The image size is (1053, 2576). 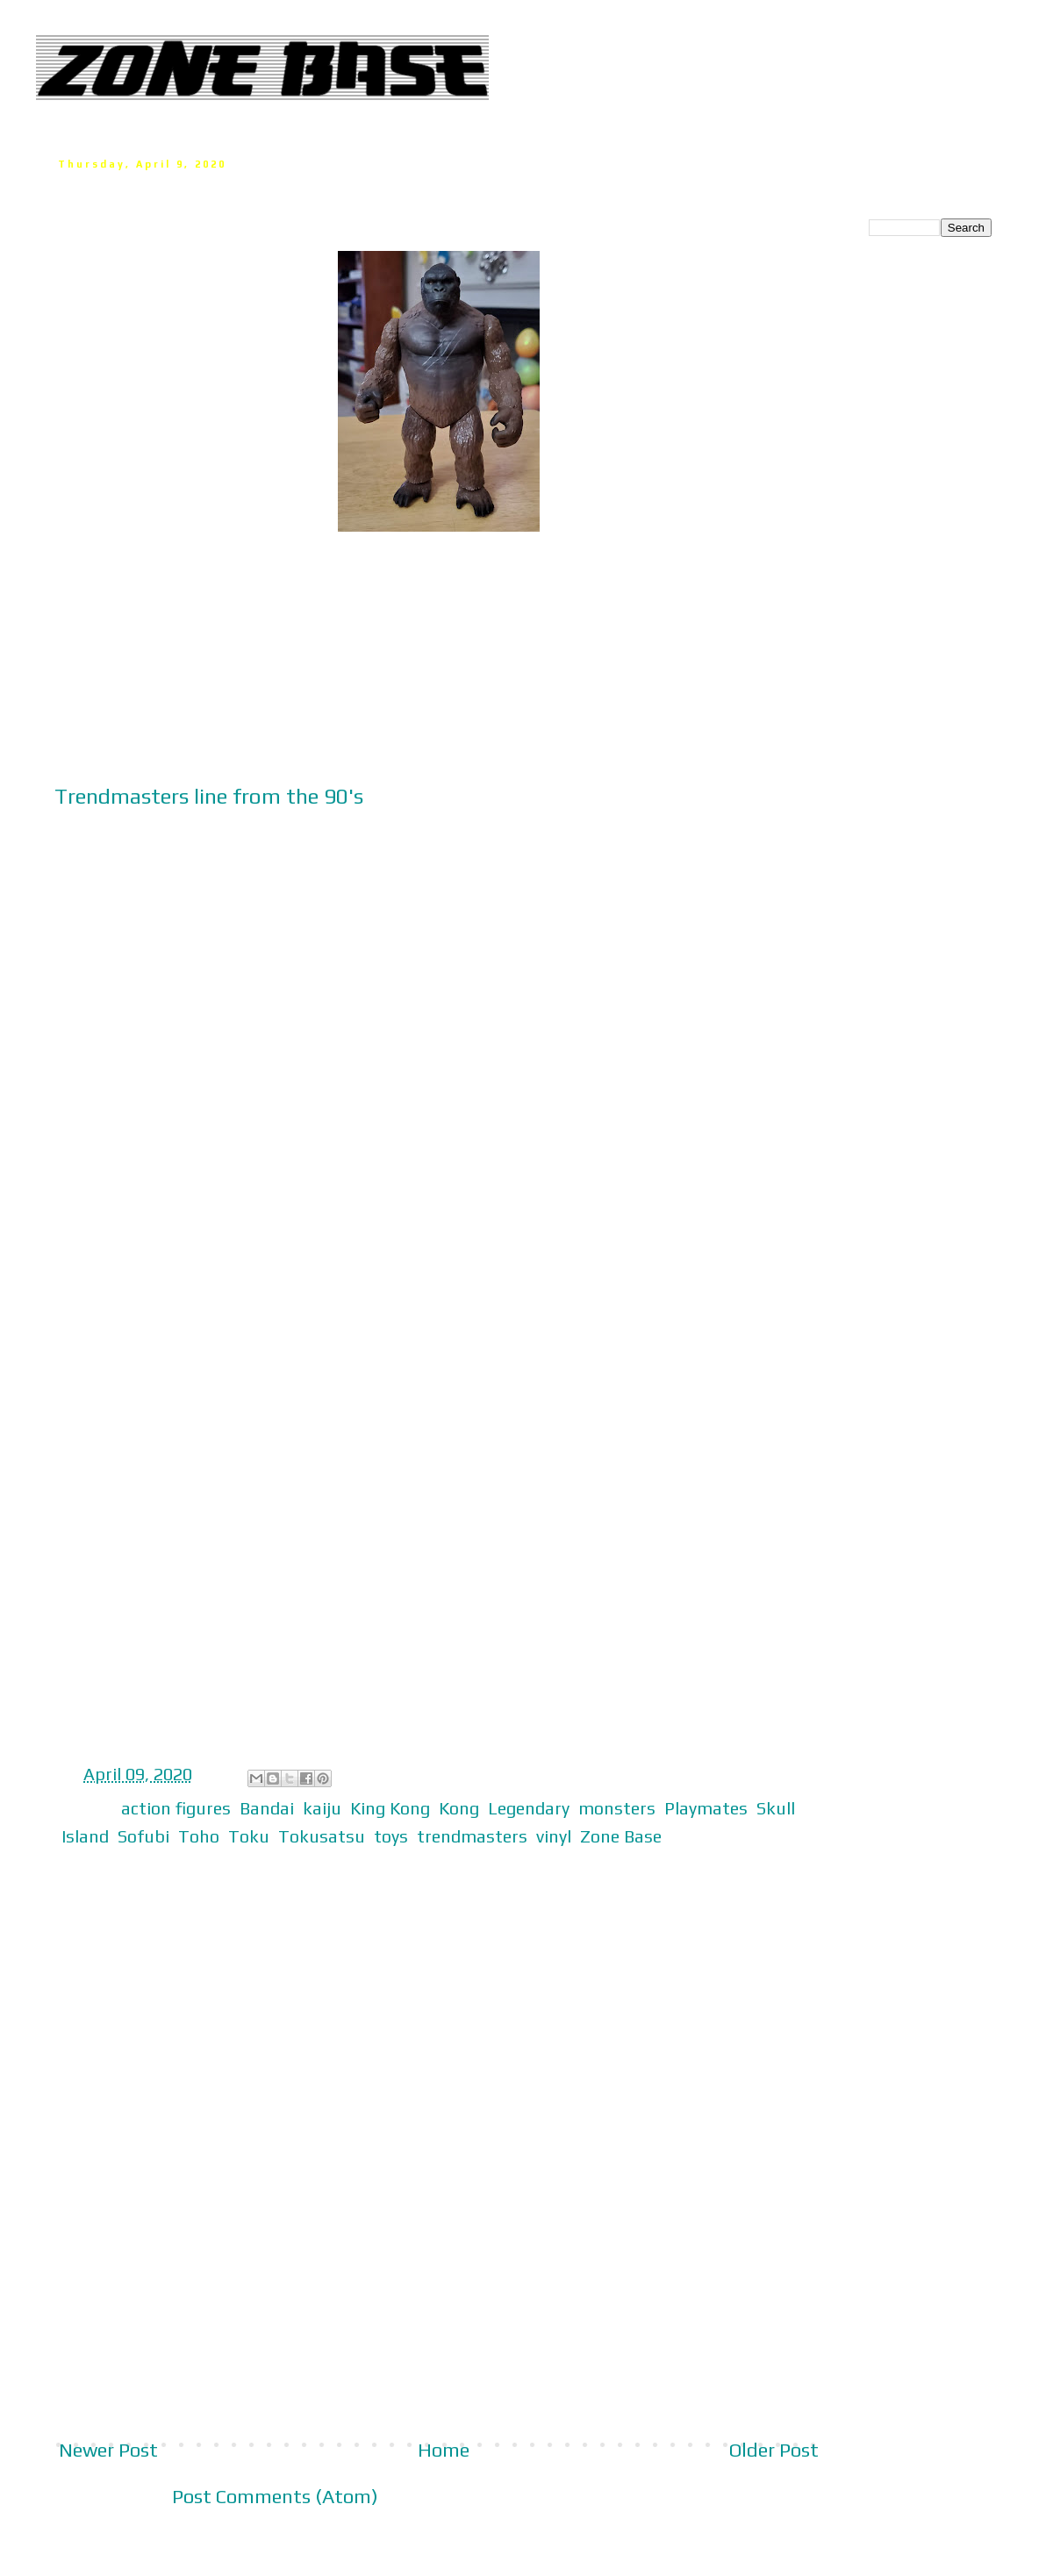 I want to click on vinyl, so click(x=553, y=1836).